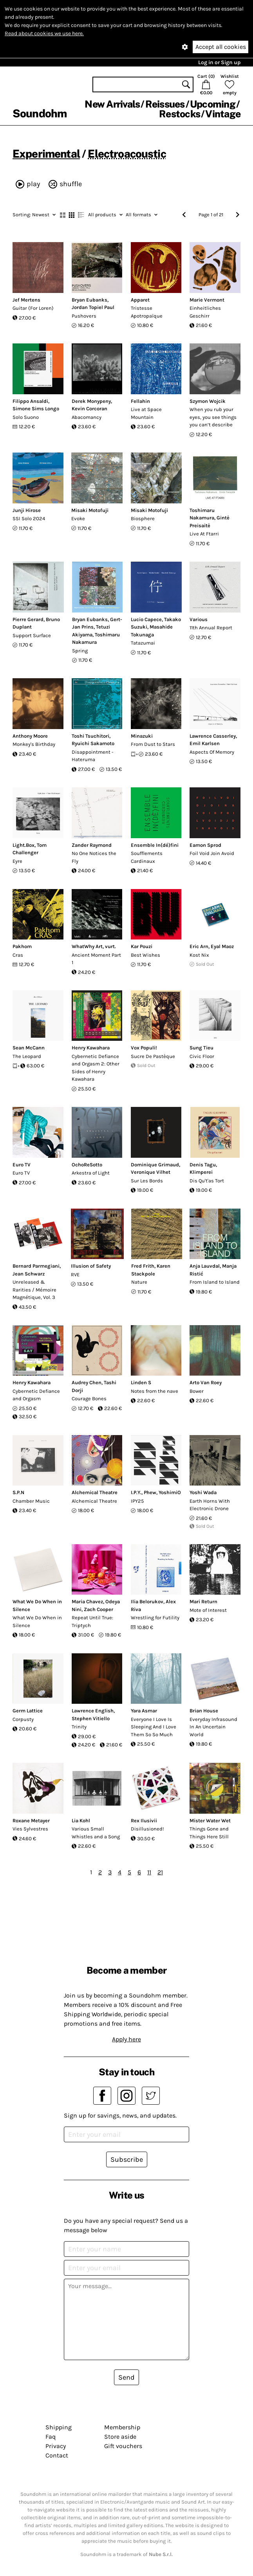  What do you see at coordinates (144, 1048) in the screenshot?
I see `Vox Populi!` at bounding box center [144, 1048].